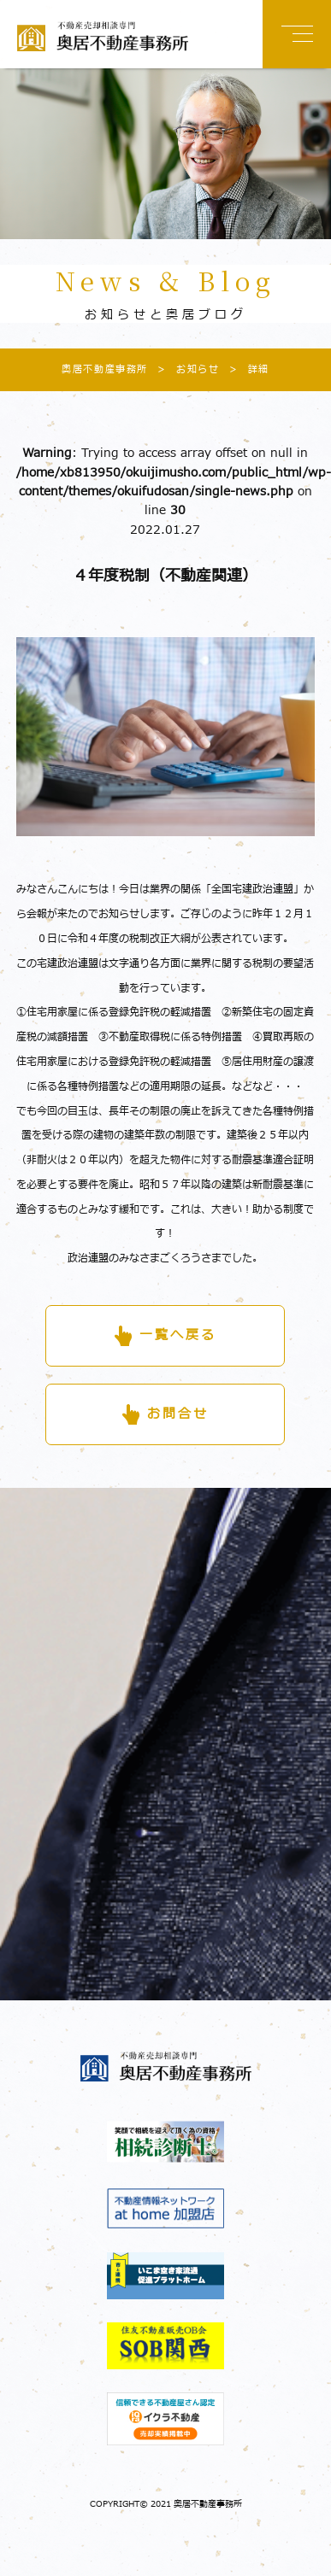  What do you see at coordinates (244, 369) in the screenshot?
I see `詳細` at bounding box center [244, 369].